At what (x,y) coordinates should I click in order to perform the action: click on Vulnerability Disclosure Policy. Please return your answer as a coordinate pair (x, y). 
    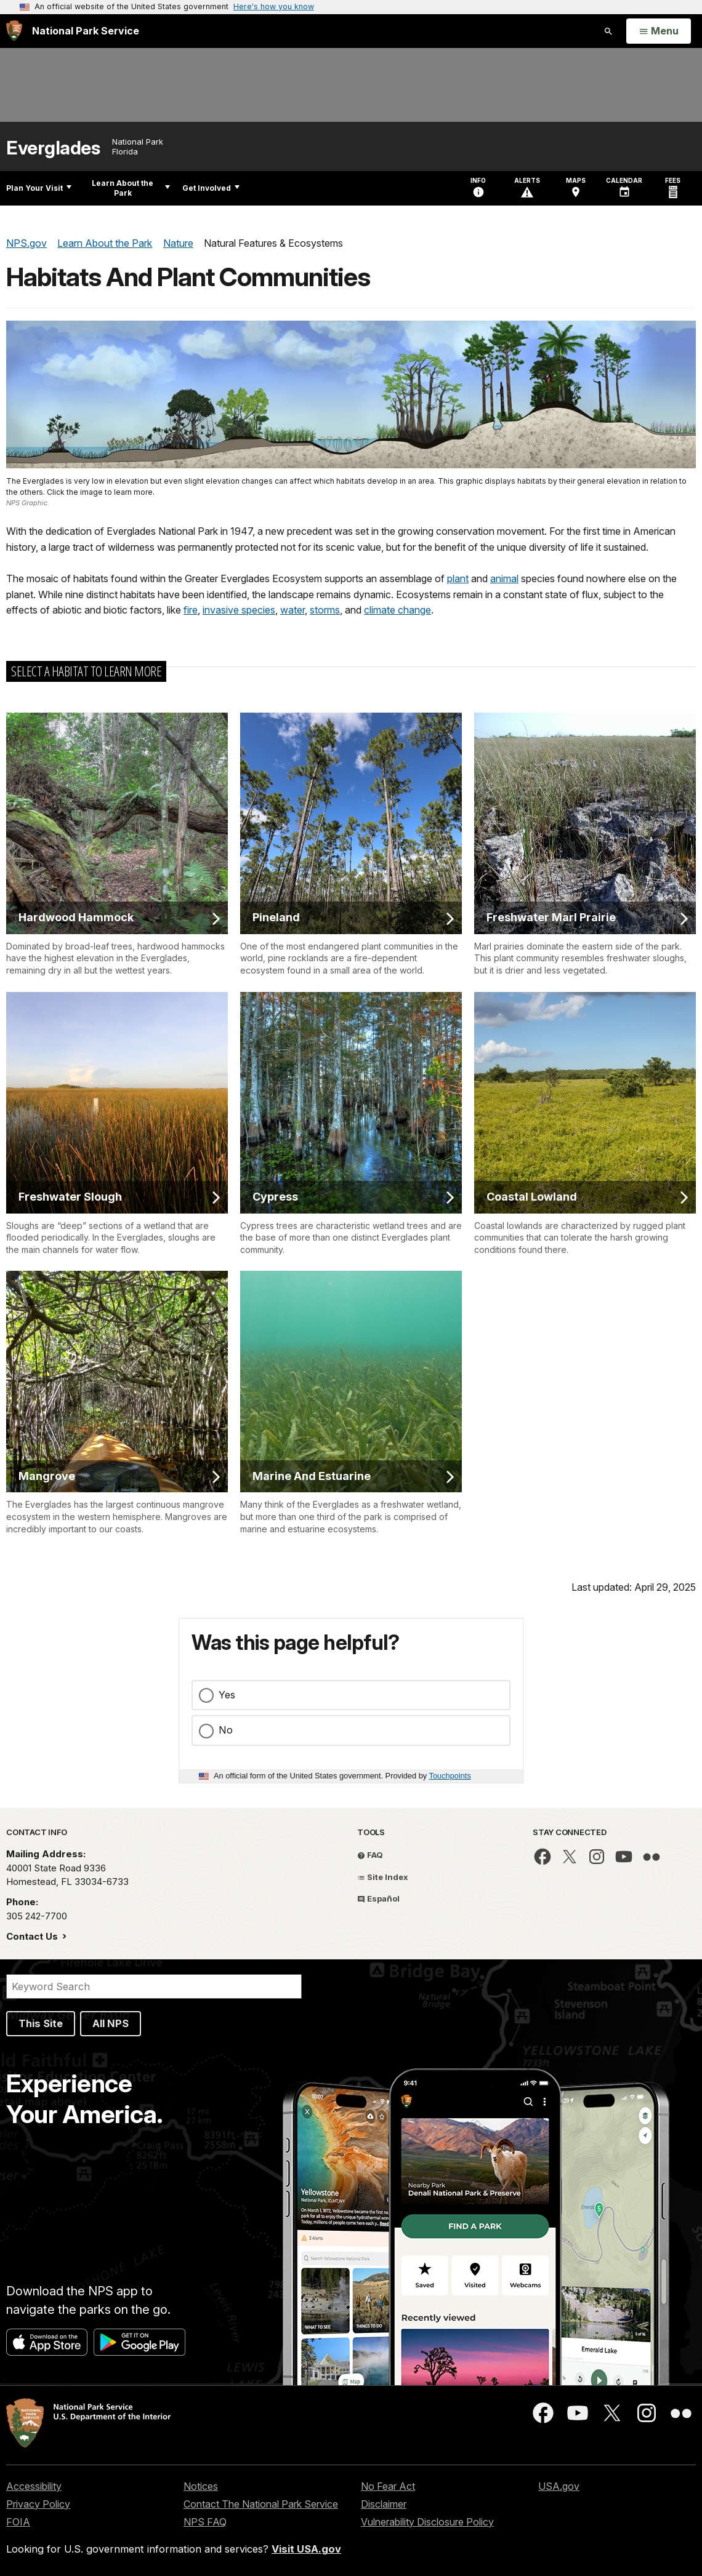
    Looking at the image, I should click on (427, 2522).